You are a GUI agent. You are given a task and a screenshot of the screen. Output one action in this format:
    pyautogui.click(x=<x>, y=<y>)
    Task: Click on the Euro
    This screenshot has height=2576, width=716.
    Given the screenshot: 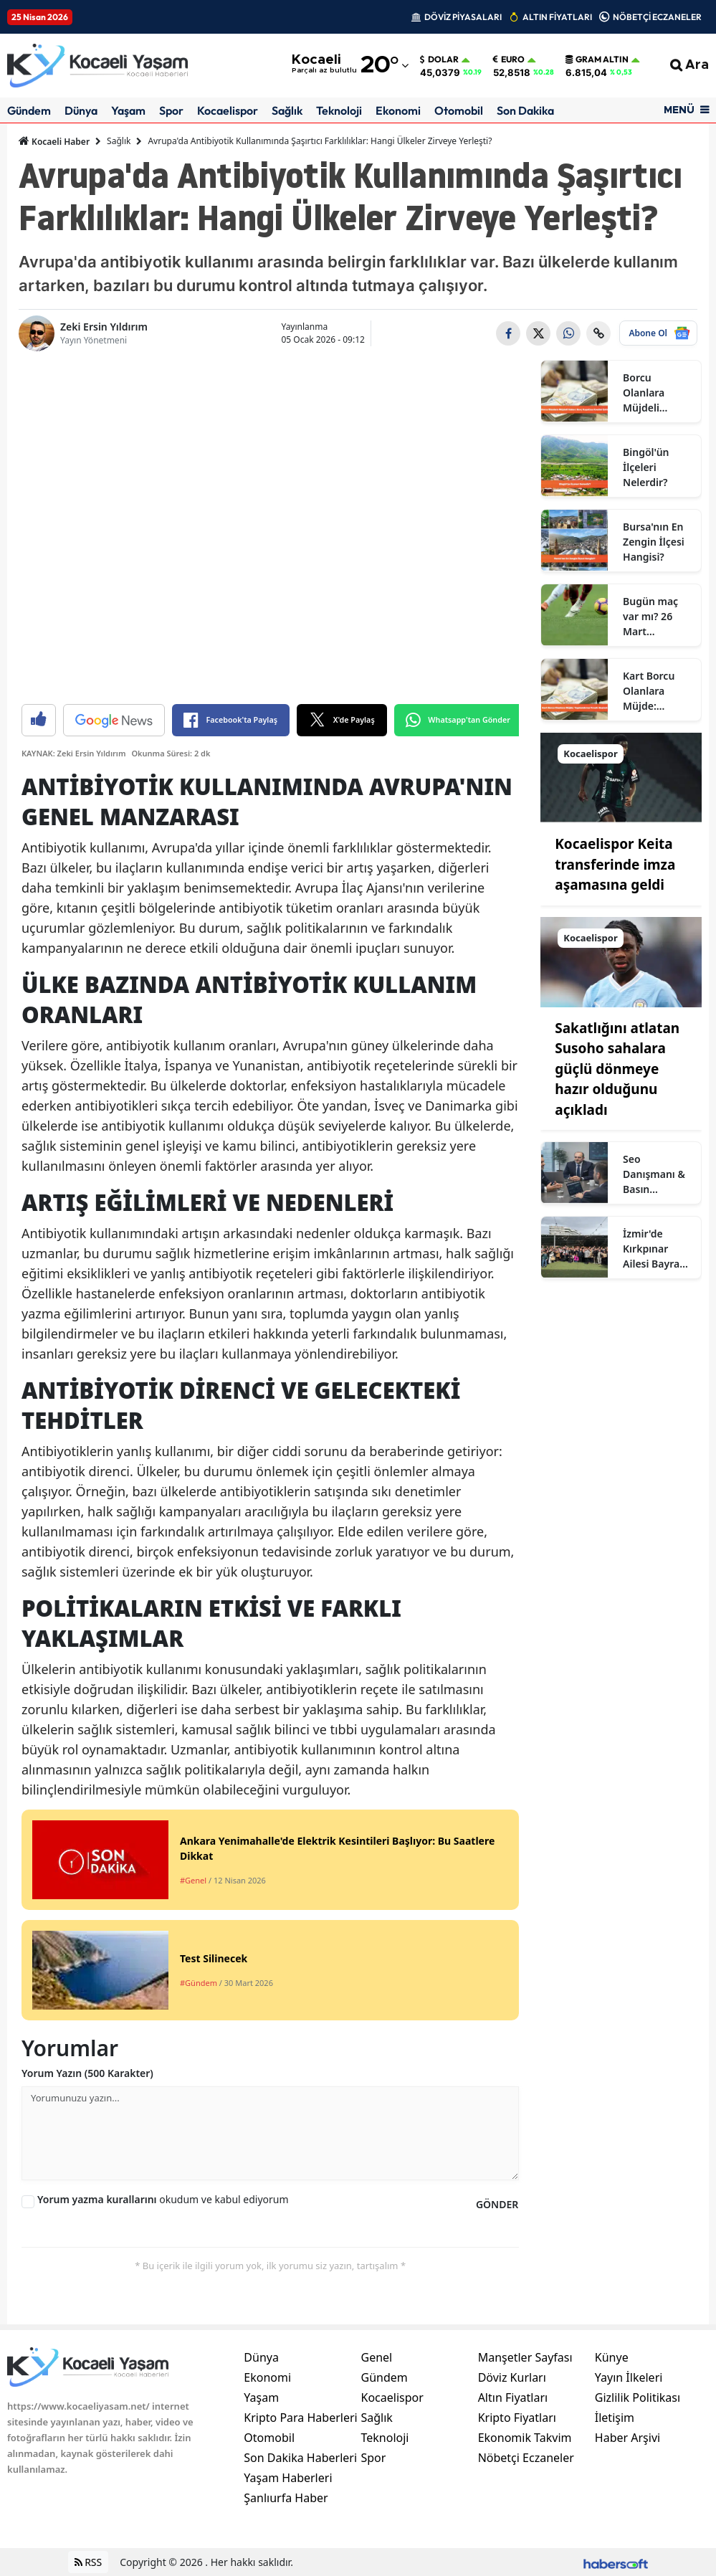 What is the action you would take?
    pyautogui.click(x=509, y=59)
    